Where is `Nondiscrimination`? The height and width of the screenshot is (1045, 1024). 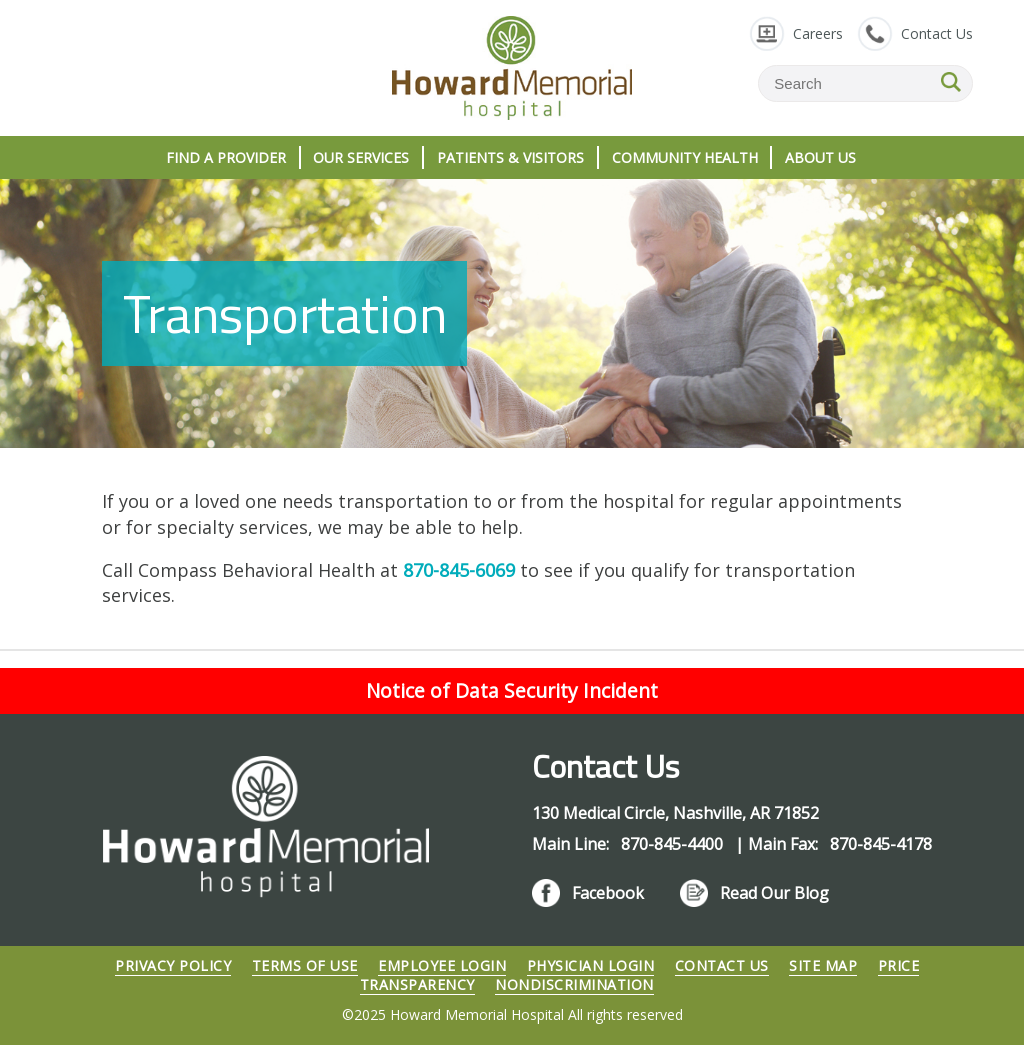
Nondiscrimination is located at coordinates (574, 984).